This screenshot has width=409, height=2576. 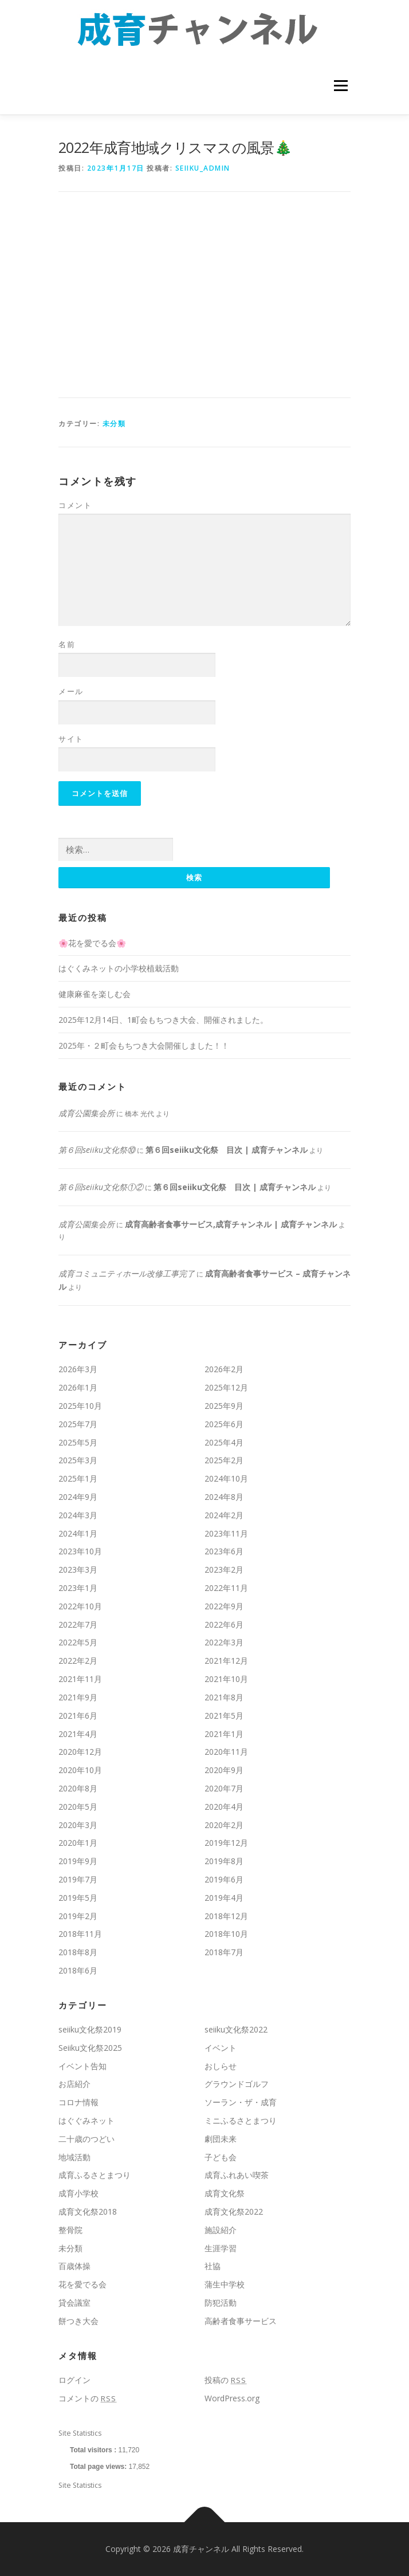 What do you see at coordinates (80, 1551) in the screenshot?
I see `2023年10月` at bounding box center [80, 1551].